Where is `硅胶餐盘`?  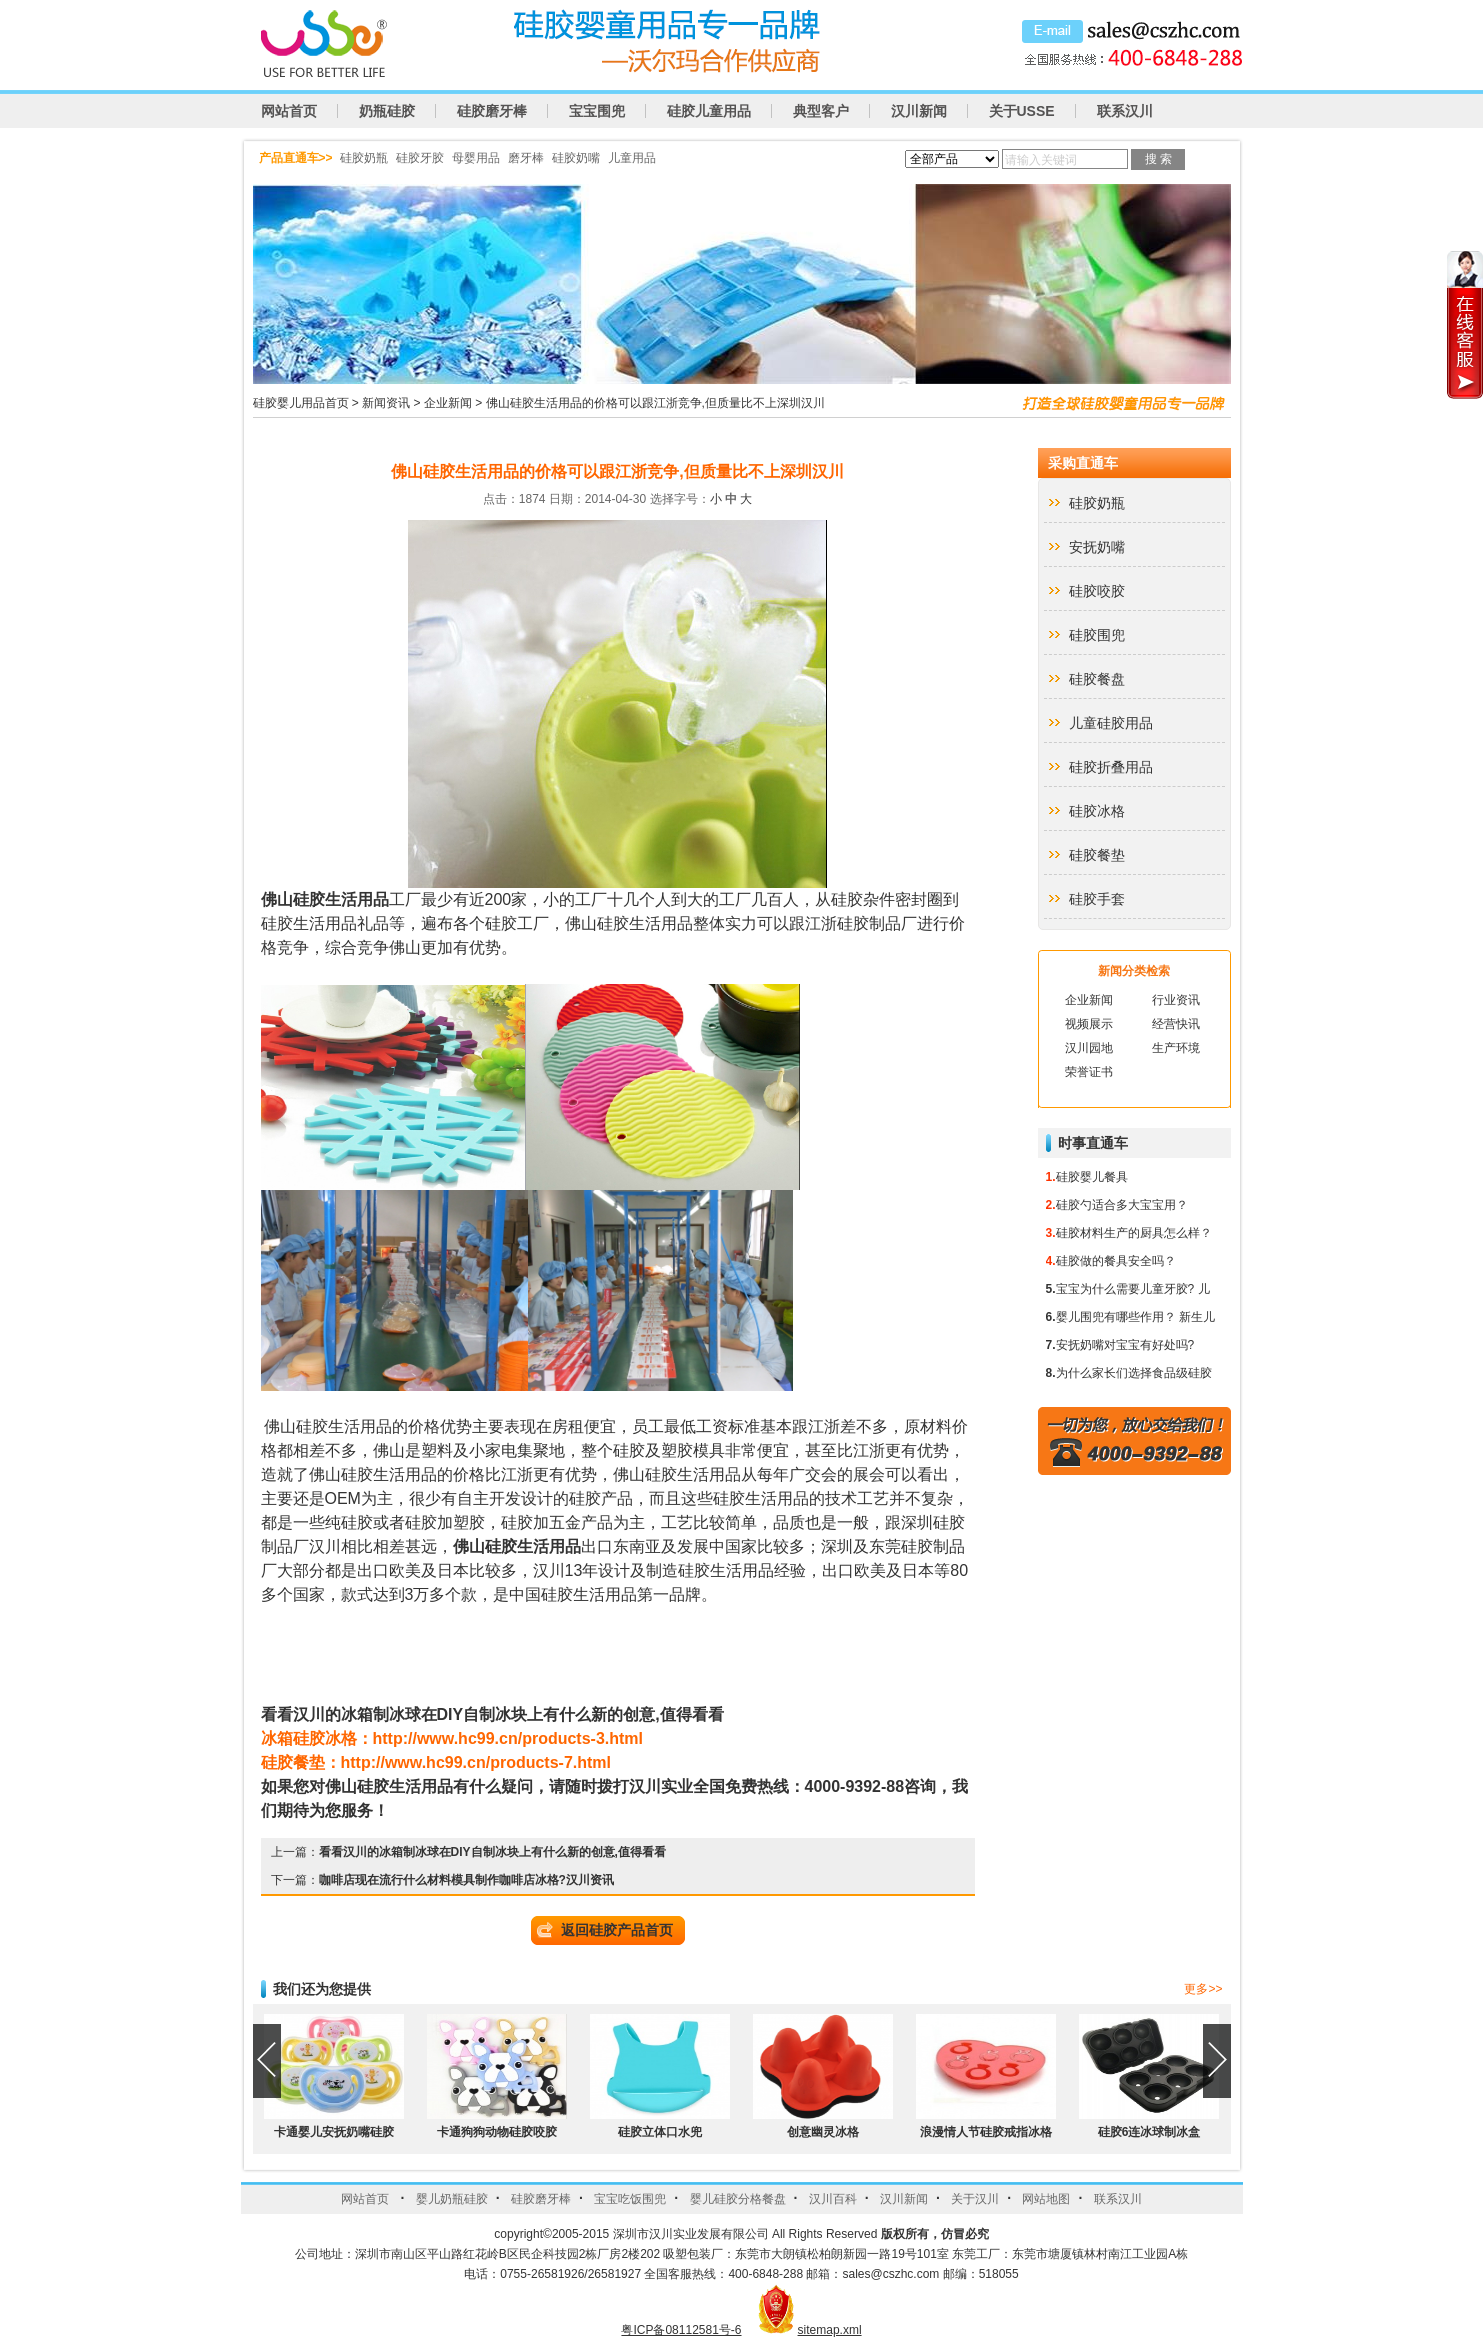 硅胶餐盘 is located at coordinates (1097, 679).